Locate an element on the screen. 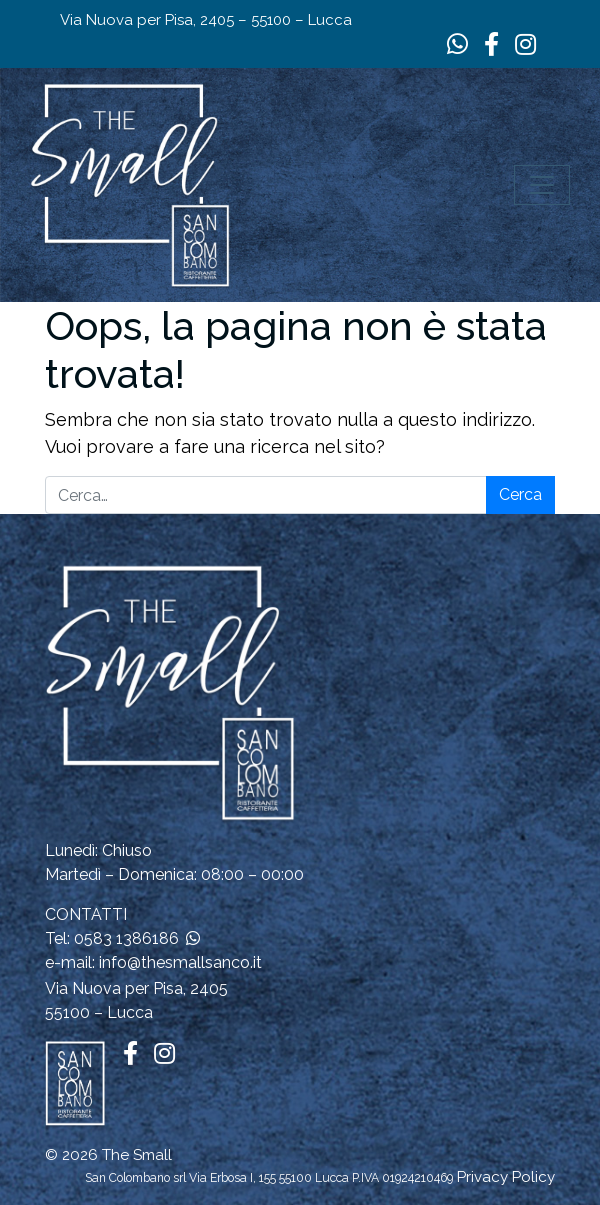  Via Nuova per Pisa, 2405 is located at coordinates (136, 988).